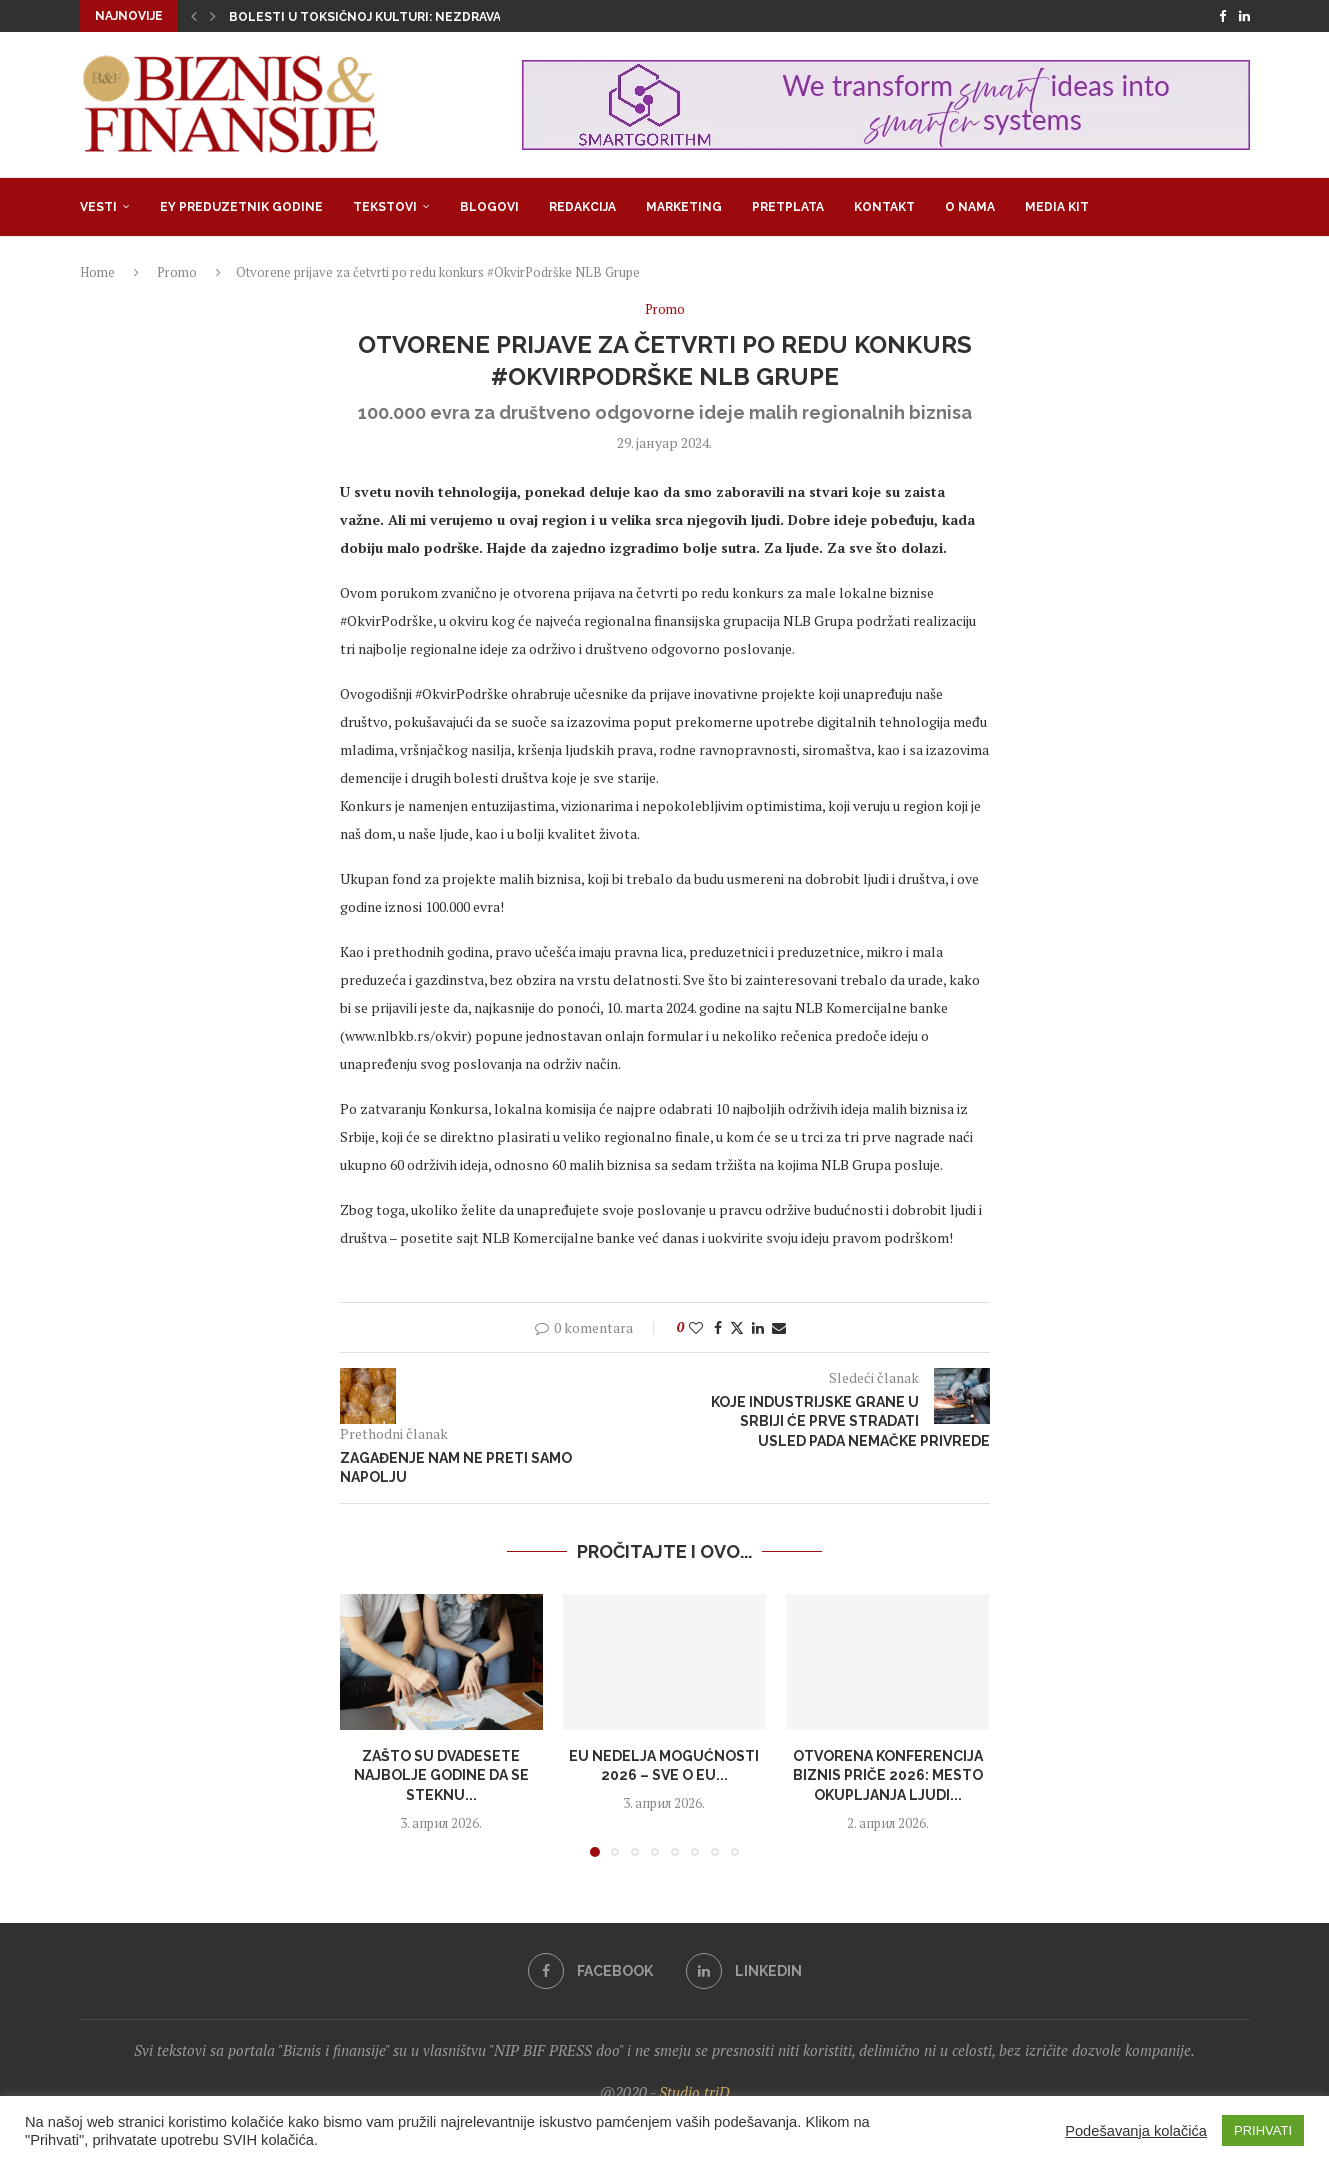 Image resolution: width=1329 pixels, height=2165 pixels. I want to click on [button], so click(194, 16).